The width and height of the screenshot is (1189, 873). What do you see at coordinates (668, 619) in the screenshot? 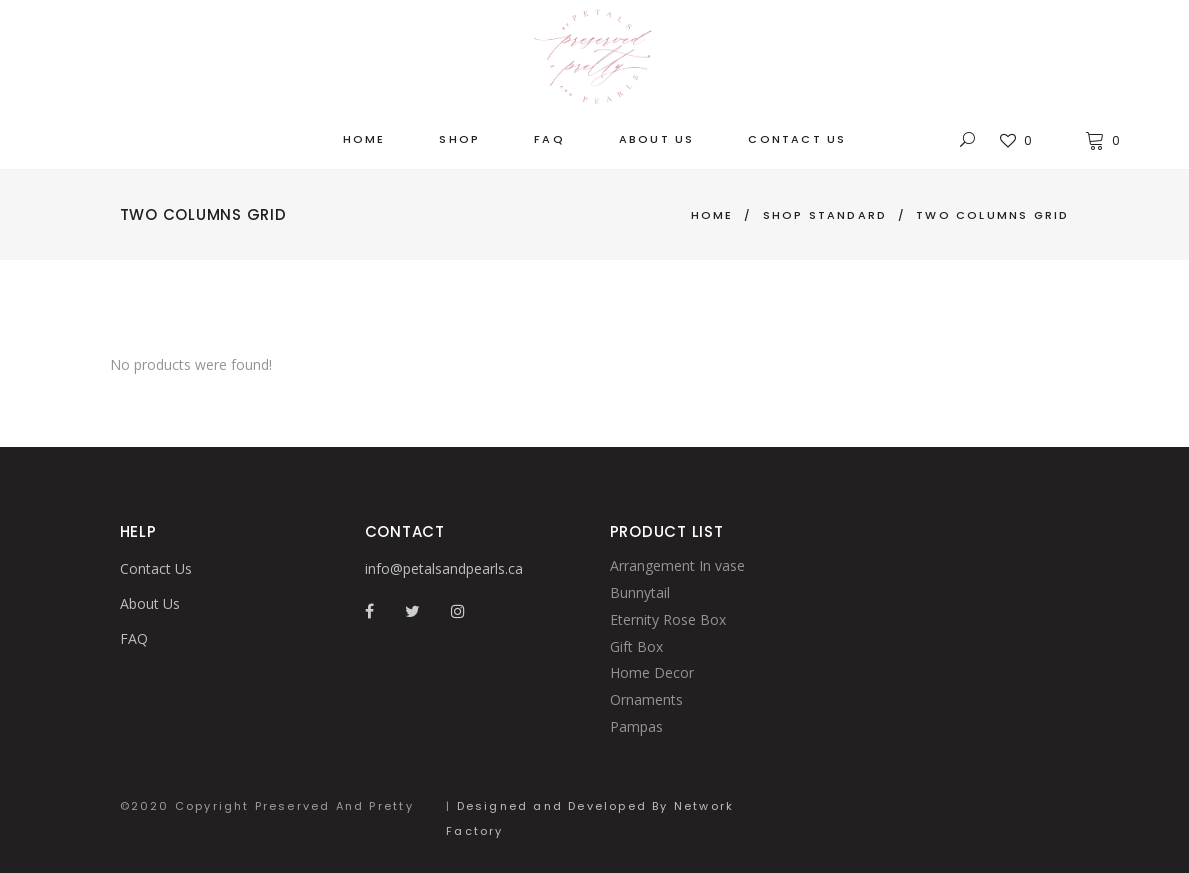
I see `Eternity Rose Box` at bounding box center [668, 619].